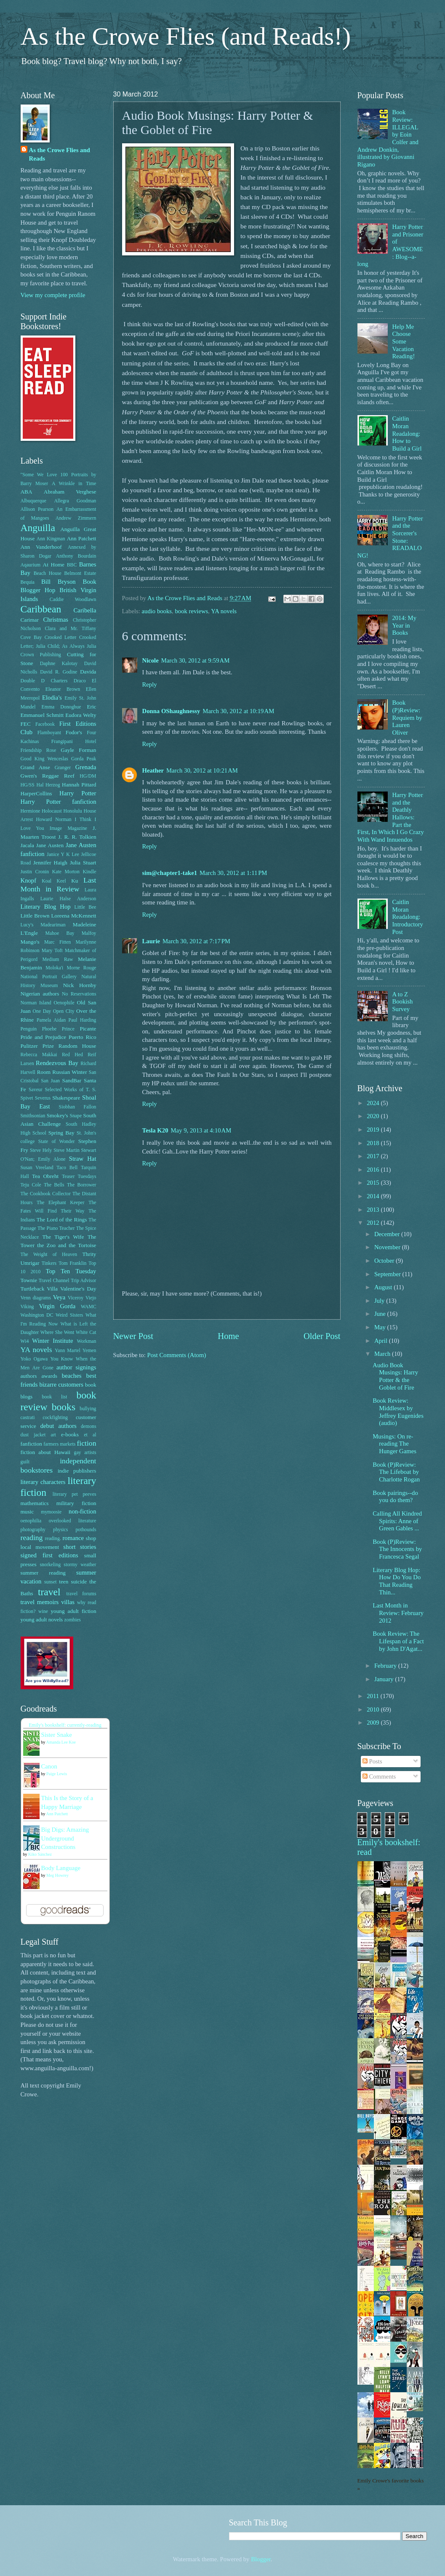 The image size is (445, 2576). What do you see at coordinates (380, 1327) in the screenshot?
I see `May` at bounding box center [380, 1327].